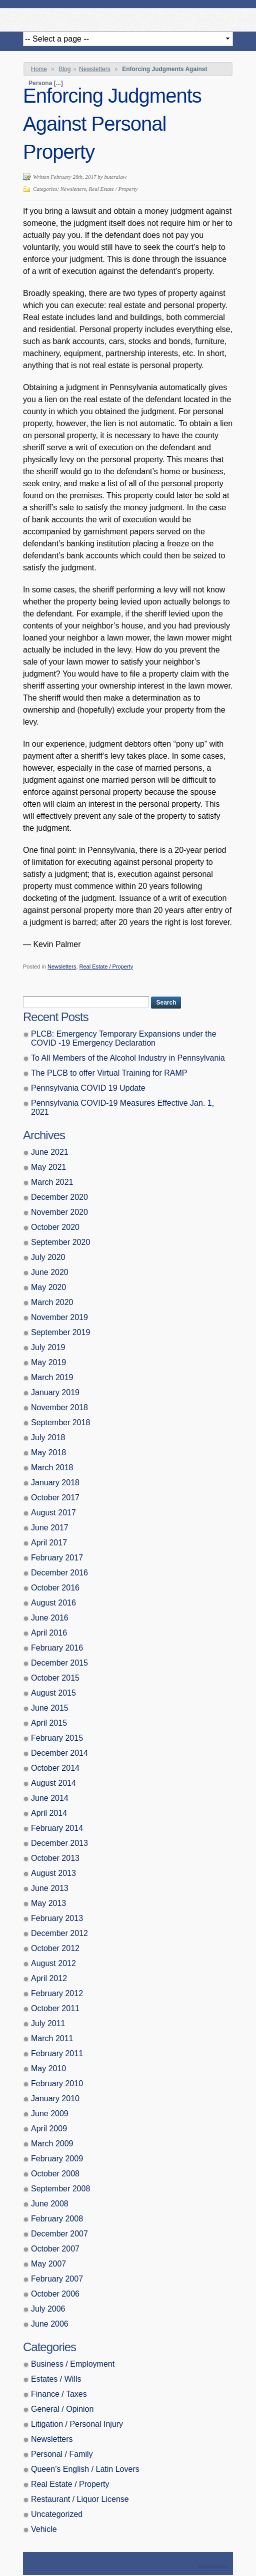 This screenshot has width=256, height=2576. I want to click on October 2011, so click(55, 2008).